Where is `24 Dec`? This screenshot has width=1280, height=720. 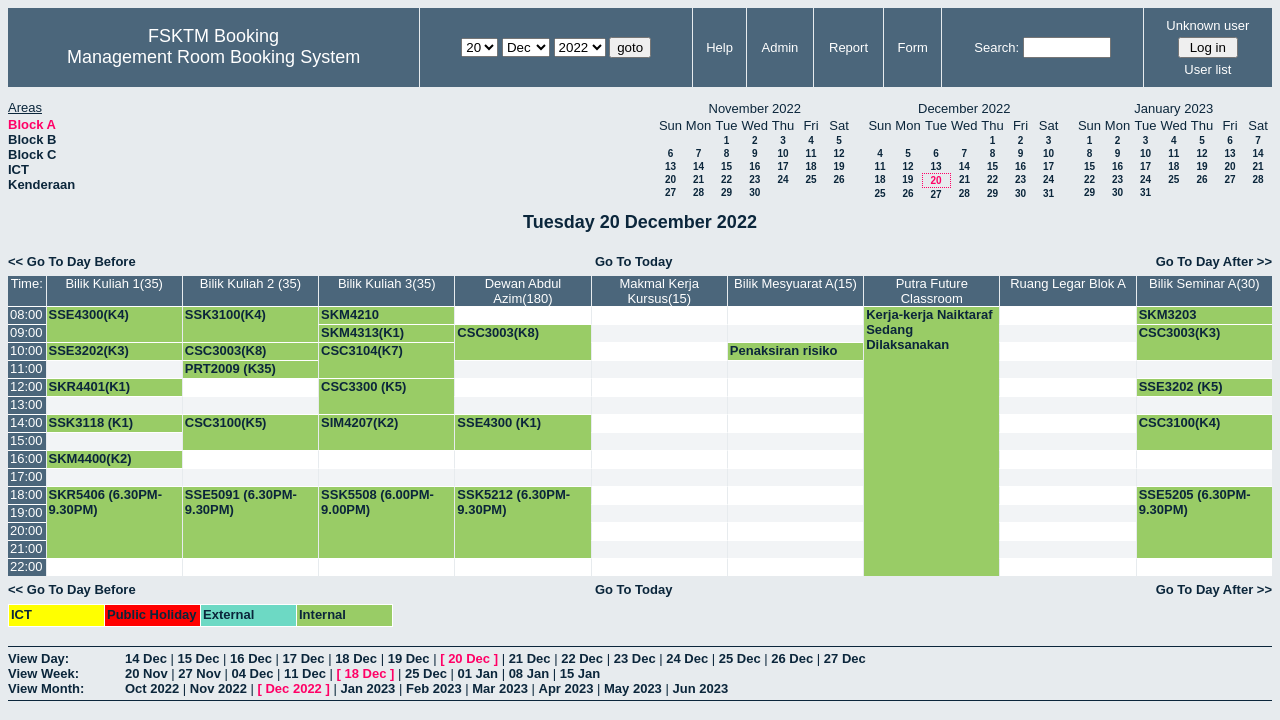
24 Dec is located at coordinates (687, 658).